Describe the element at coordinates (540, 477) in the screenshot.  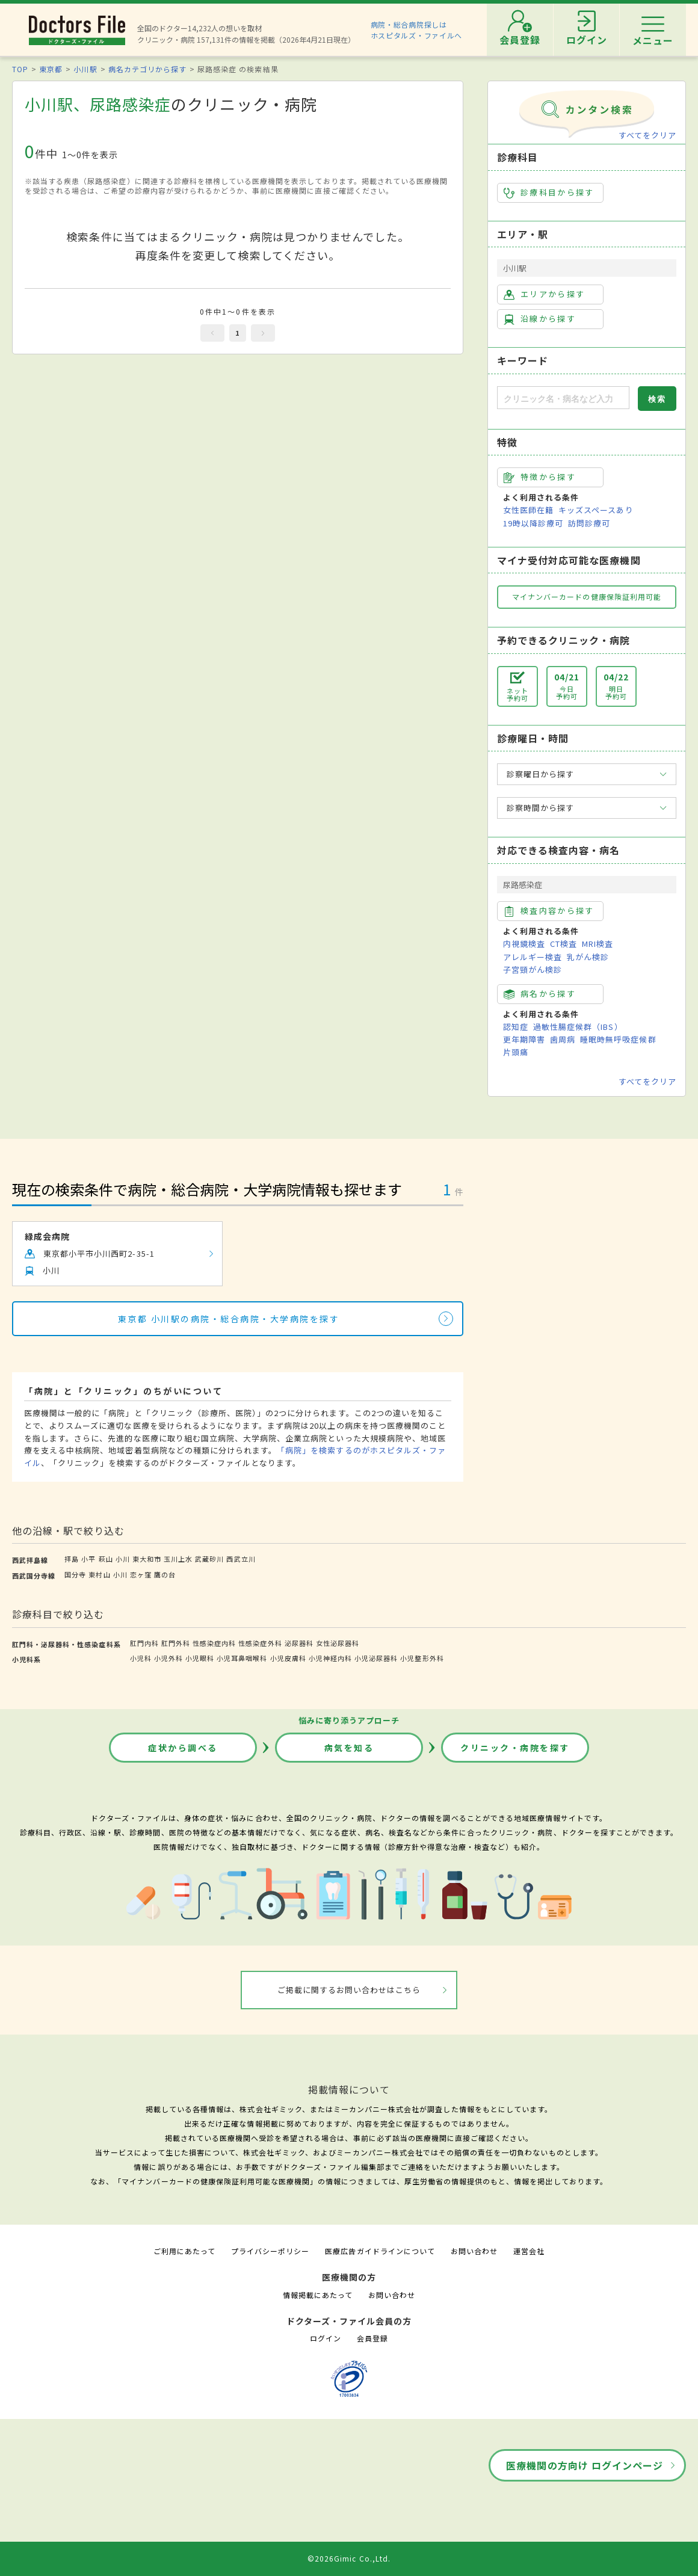
I see `特徴から探す` at that location.